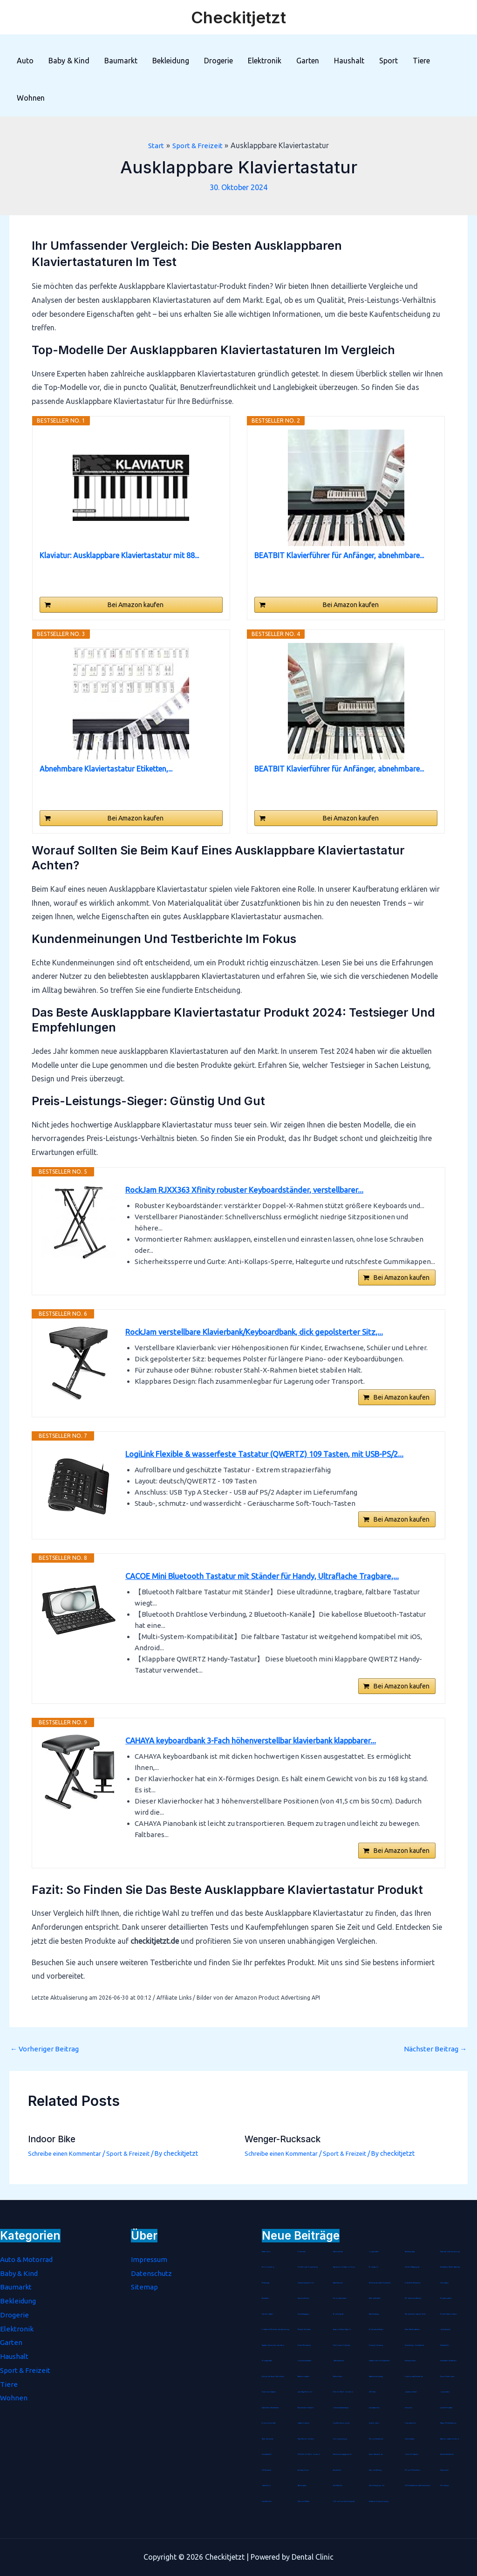 This screenshot has width=477, height=2576. I want to click on Schreibe einen Kommentar, so click(67, 2169).